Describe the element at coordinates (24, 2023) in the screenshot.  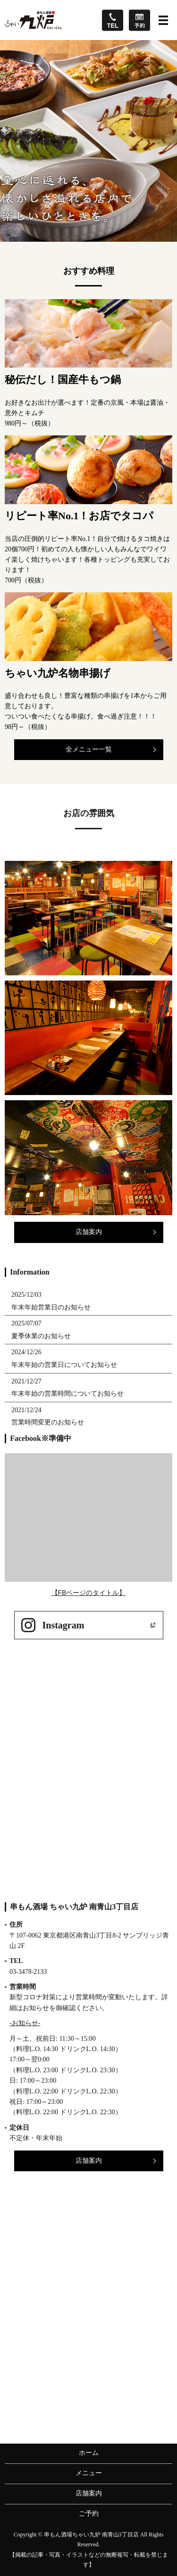
I see `-お知らせ-` at that location.